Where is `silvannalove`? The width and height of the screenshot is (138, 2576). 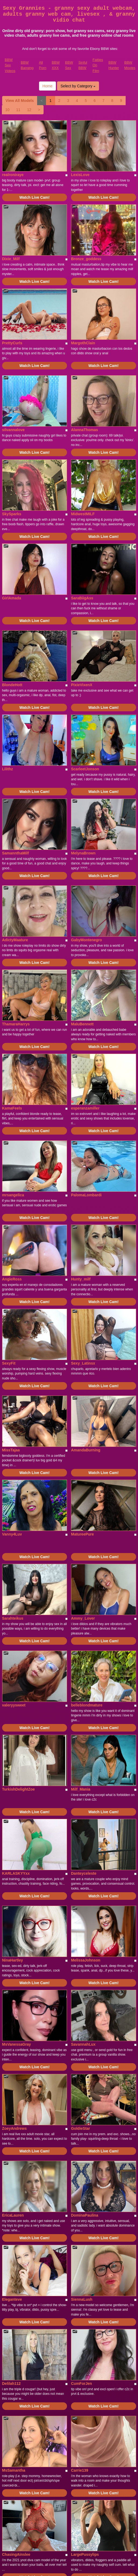
silvannalove is located at coordinates (13, 430).